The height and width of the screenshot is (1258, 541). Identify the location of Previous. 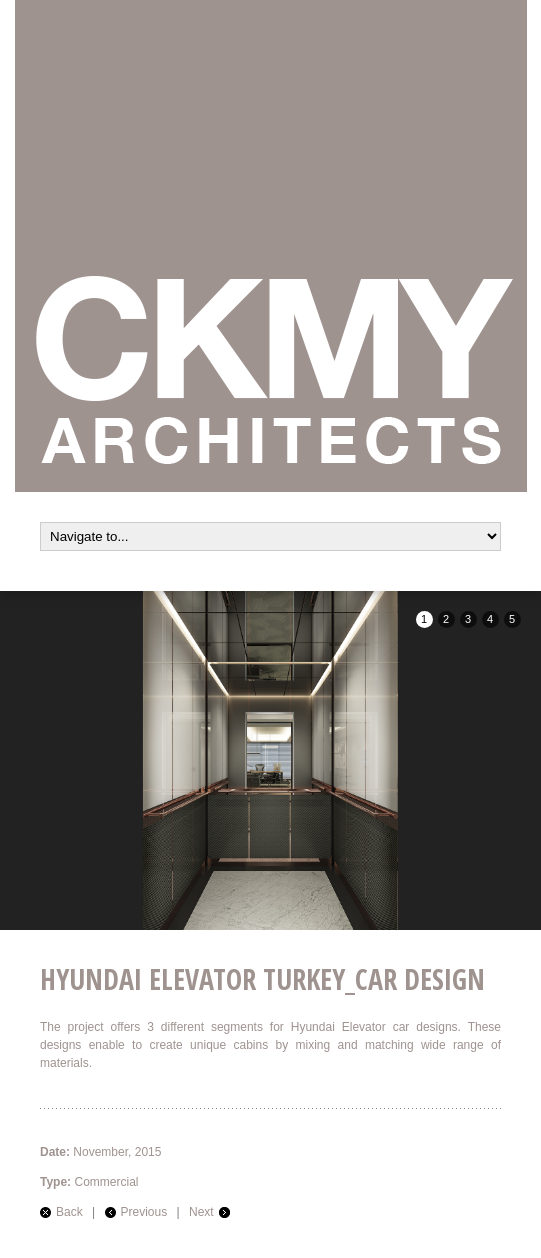
(144, 1212).